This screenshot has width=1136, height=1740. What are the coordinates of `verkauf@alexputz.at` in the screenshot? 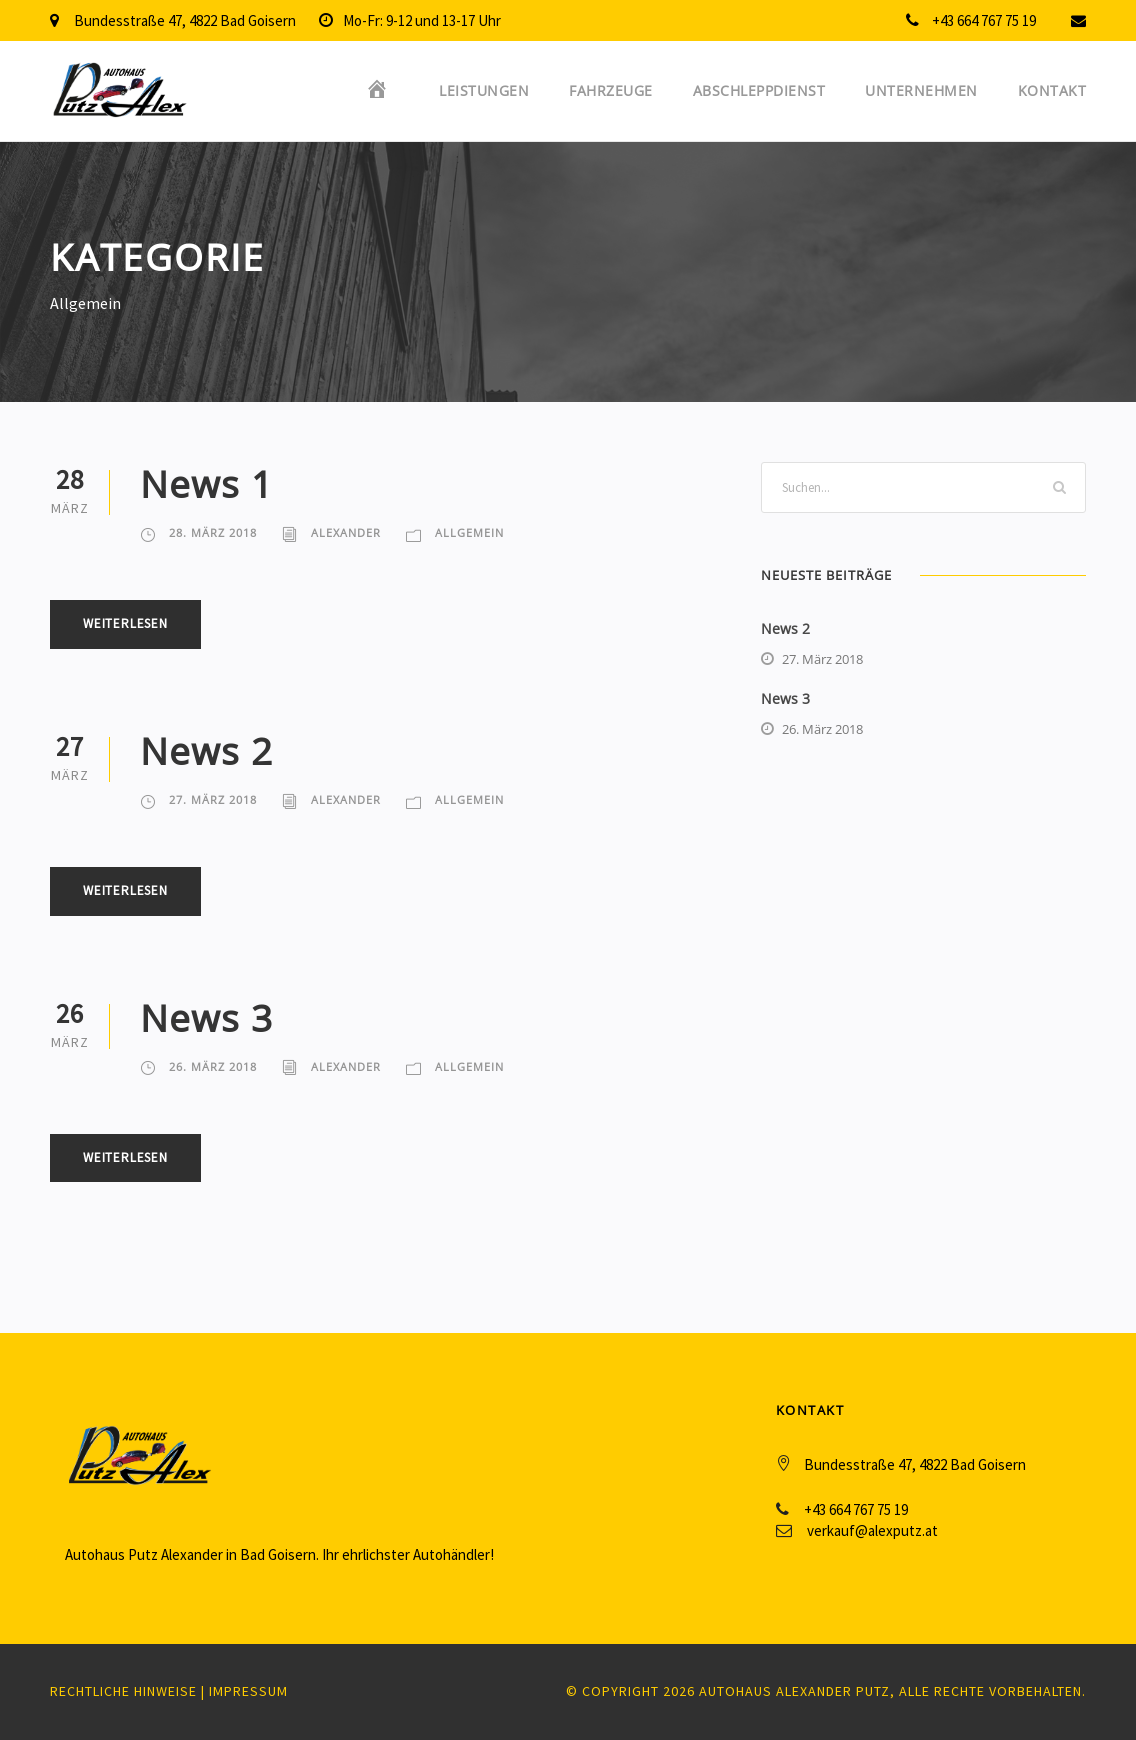 It's located at (872, 1530).